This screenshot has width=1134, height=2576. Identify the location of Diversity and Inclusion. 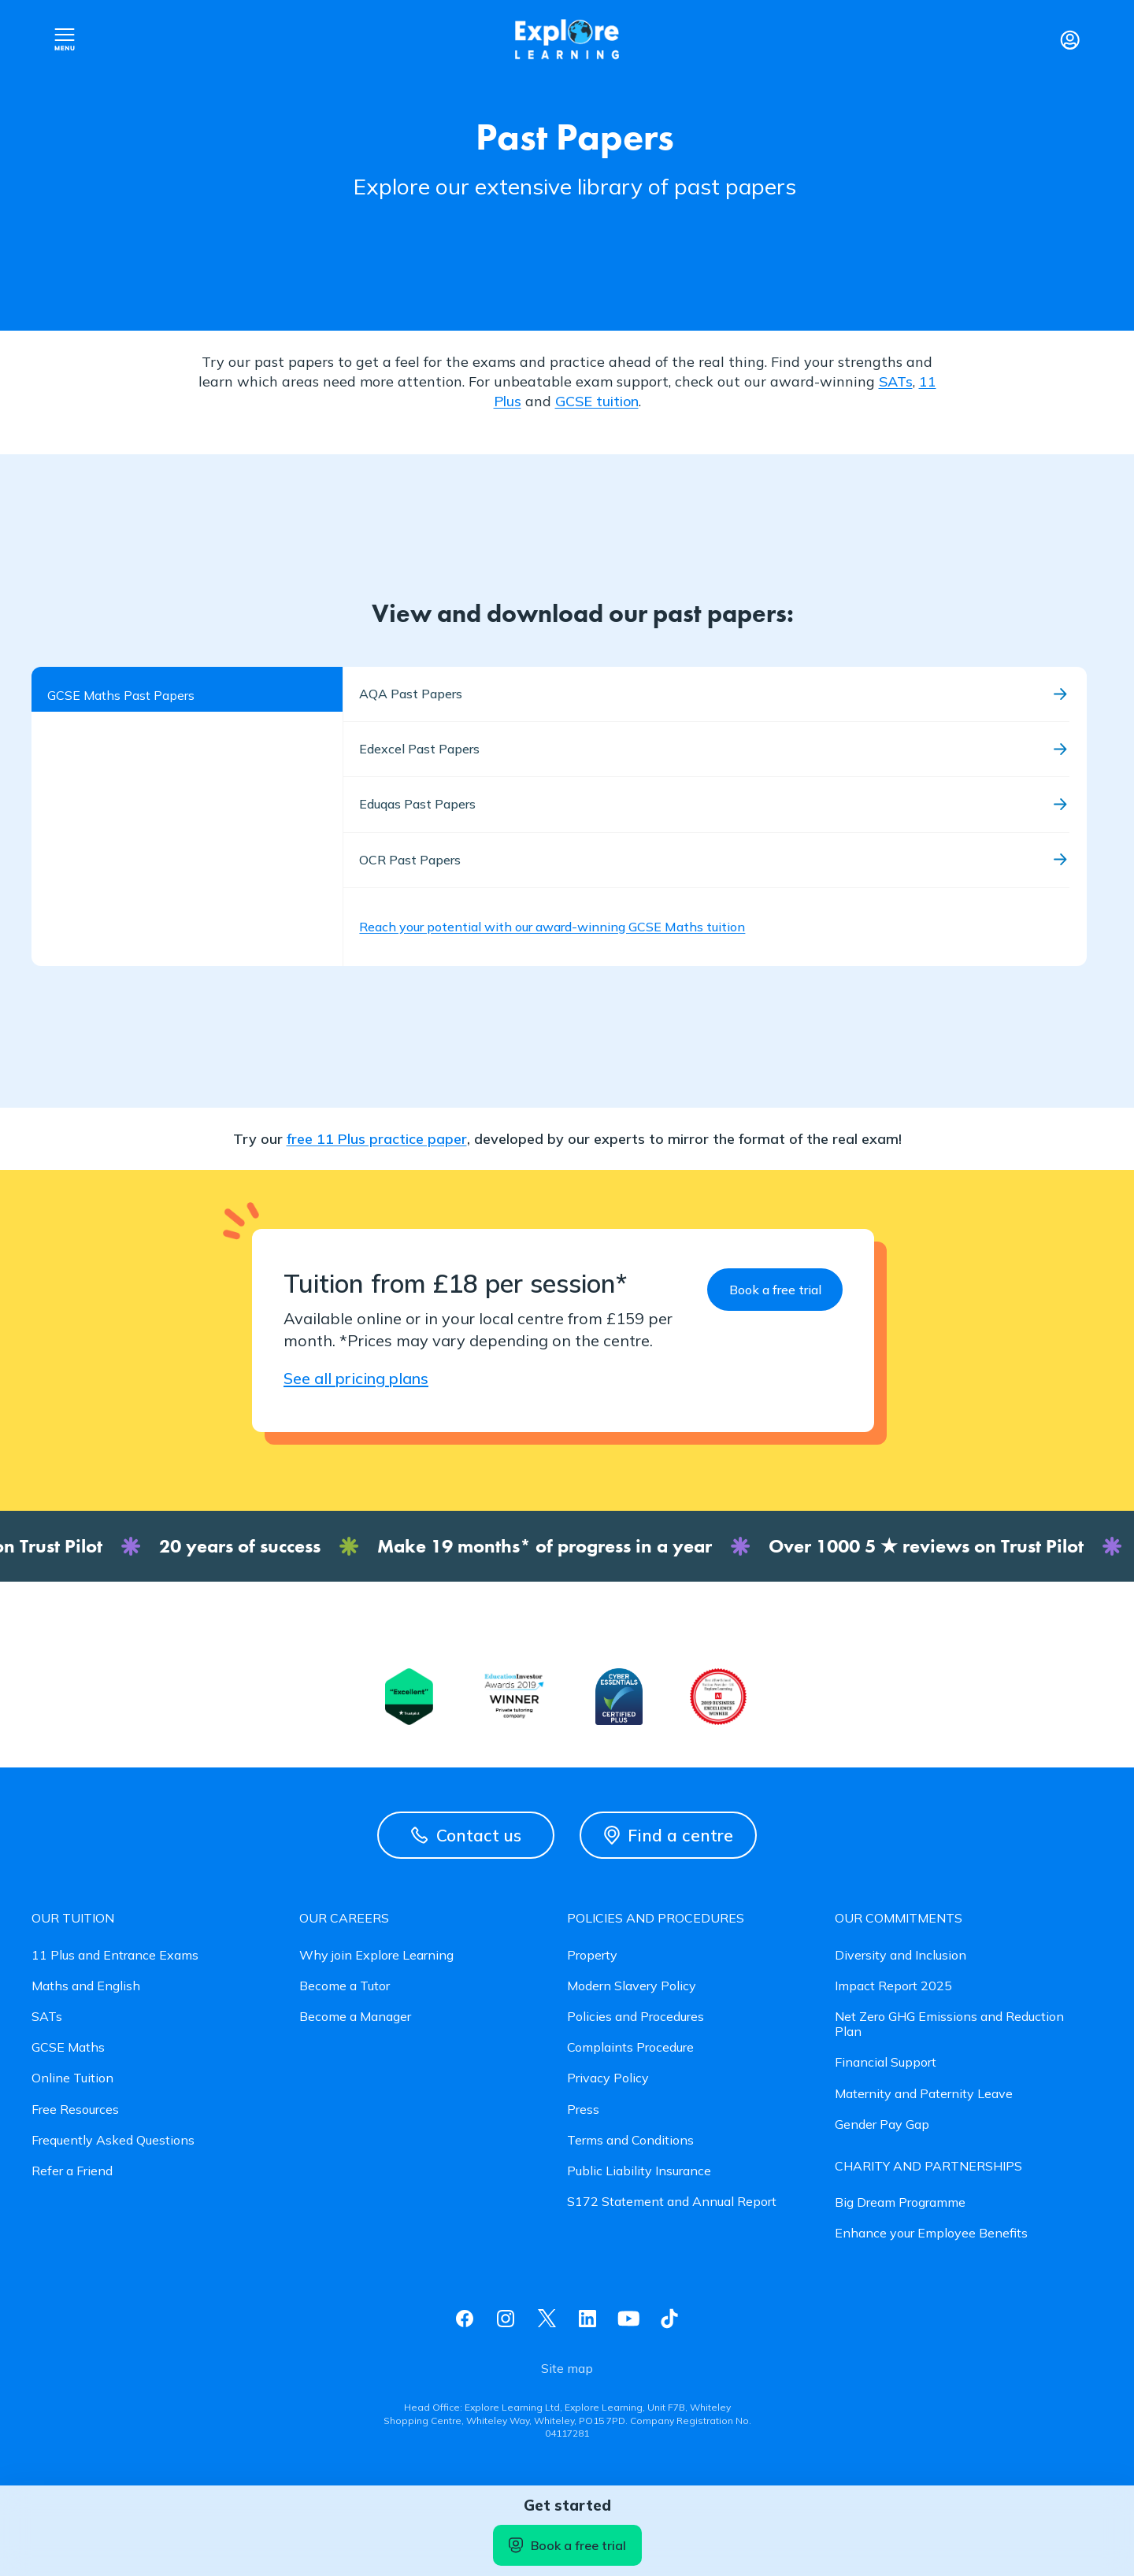
(900, 1955).